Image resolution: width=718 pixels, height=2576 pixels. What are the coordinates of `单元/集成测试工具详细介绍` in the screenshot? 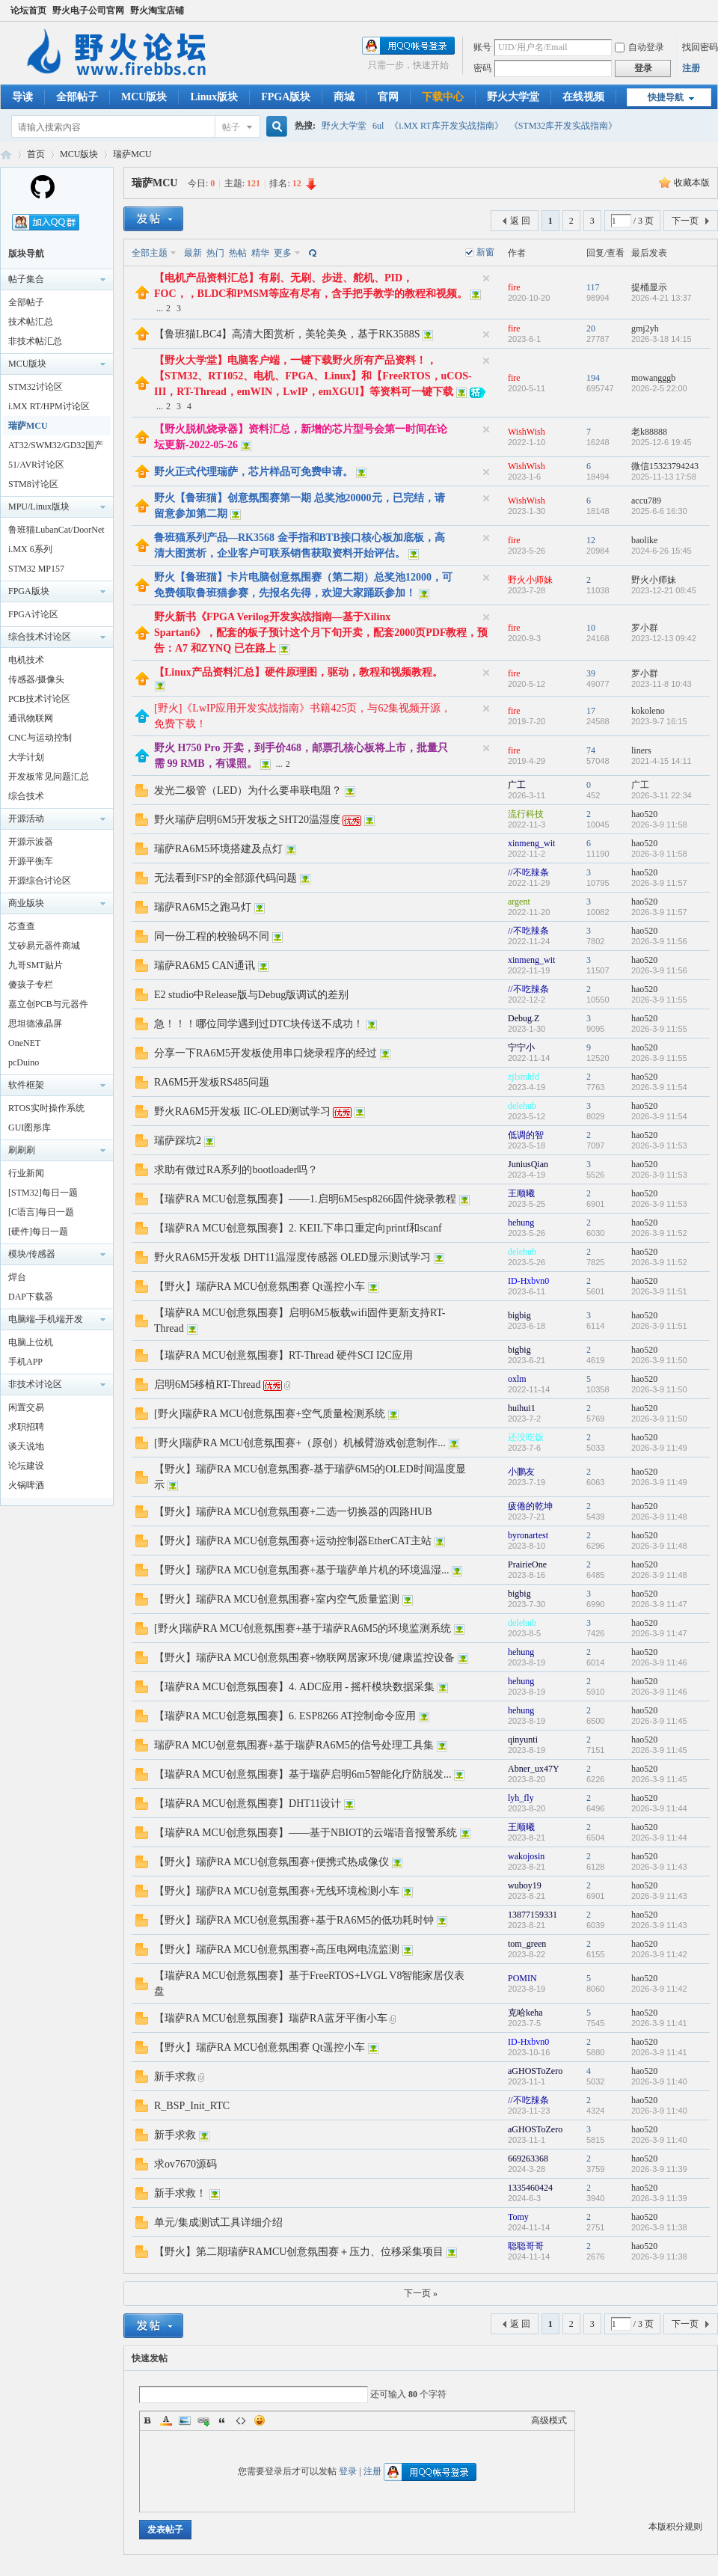 It's located at (218, 2222).